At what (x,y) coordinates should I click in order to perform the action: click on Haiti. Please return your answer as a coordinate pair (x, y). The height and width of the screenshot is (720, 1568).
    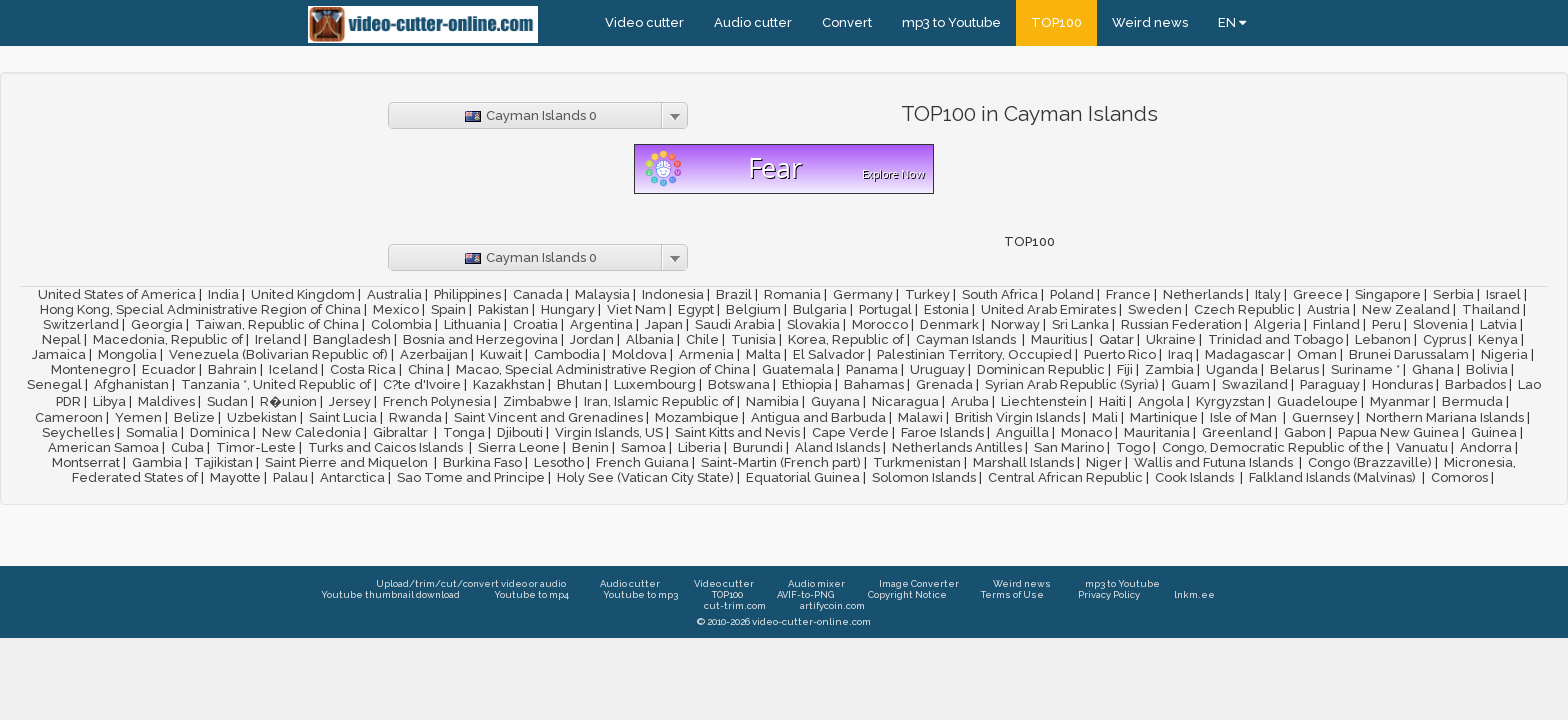
    Looking at the image, I should click on (1112, 401).